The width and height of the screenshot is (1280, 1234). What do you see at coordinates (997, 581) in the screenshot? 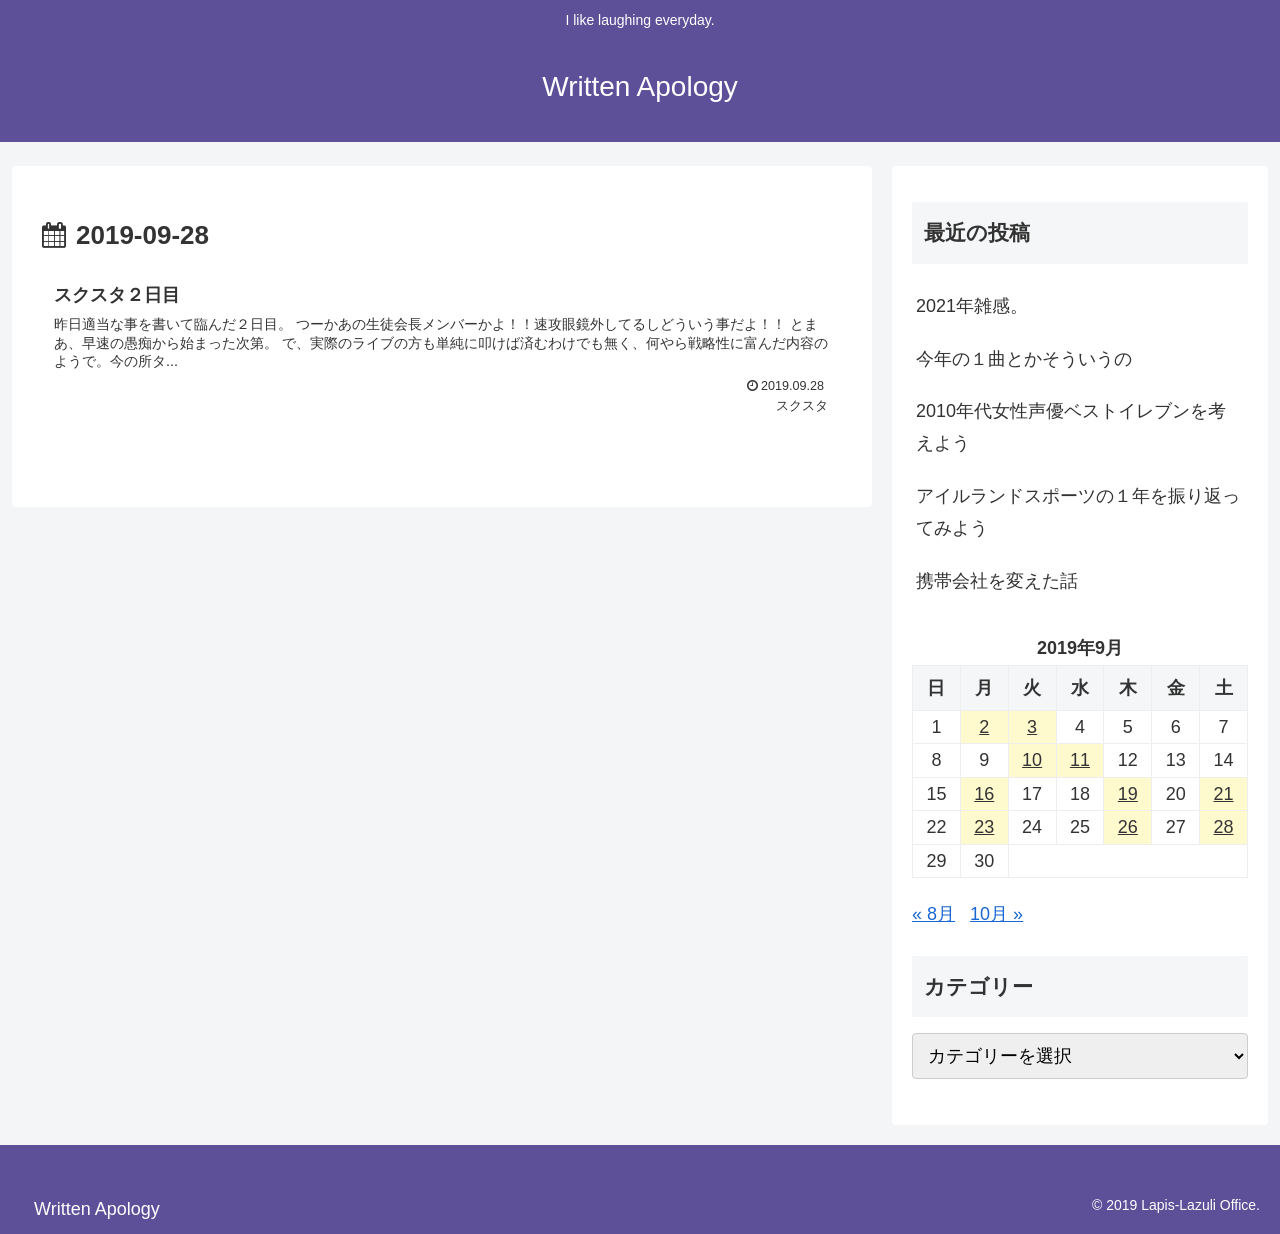
I see `携帯会社を変えた話` at bounding box center [997, 581].